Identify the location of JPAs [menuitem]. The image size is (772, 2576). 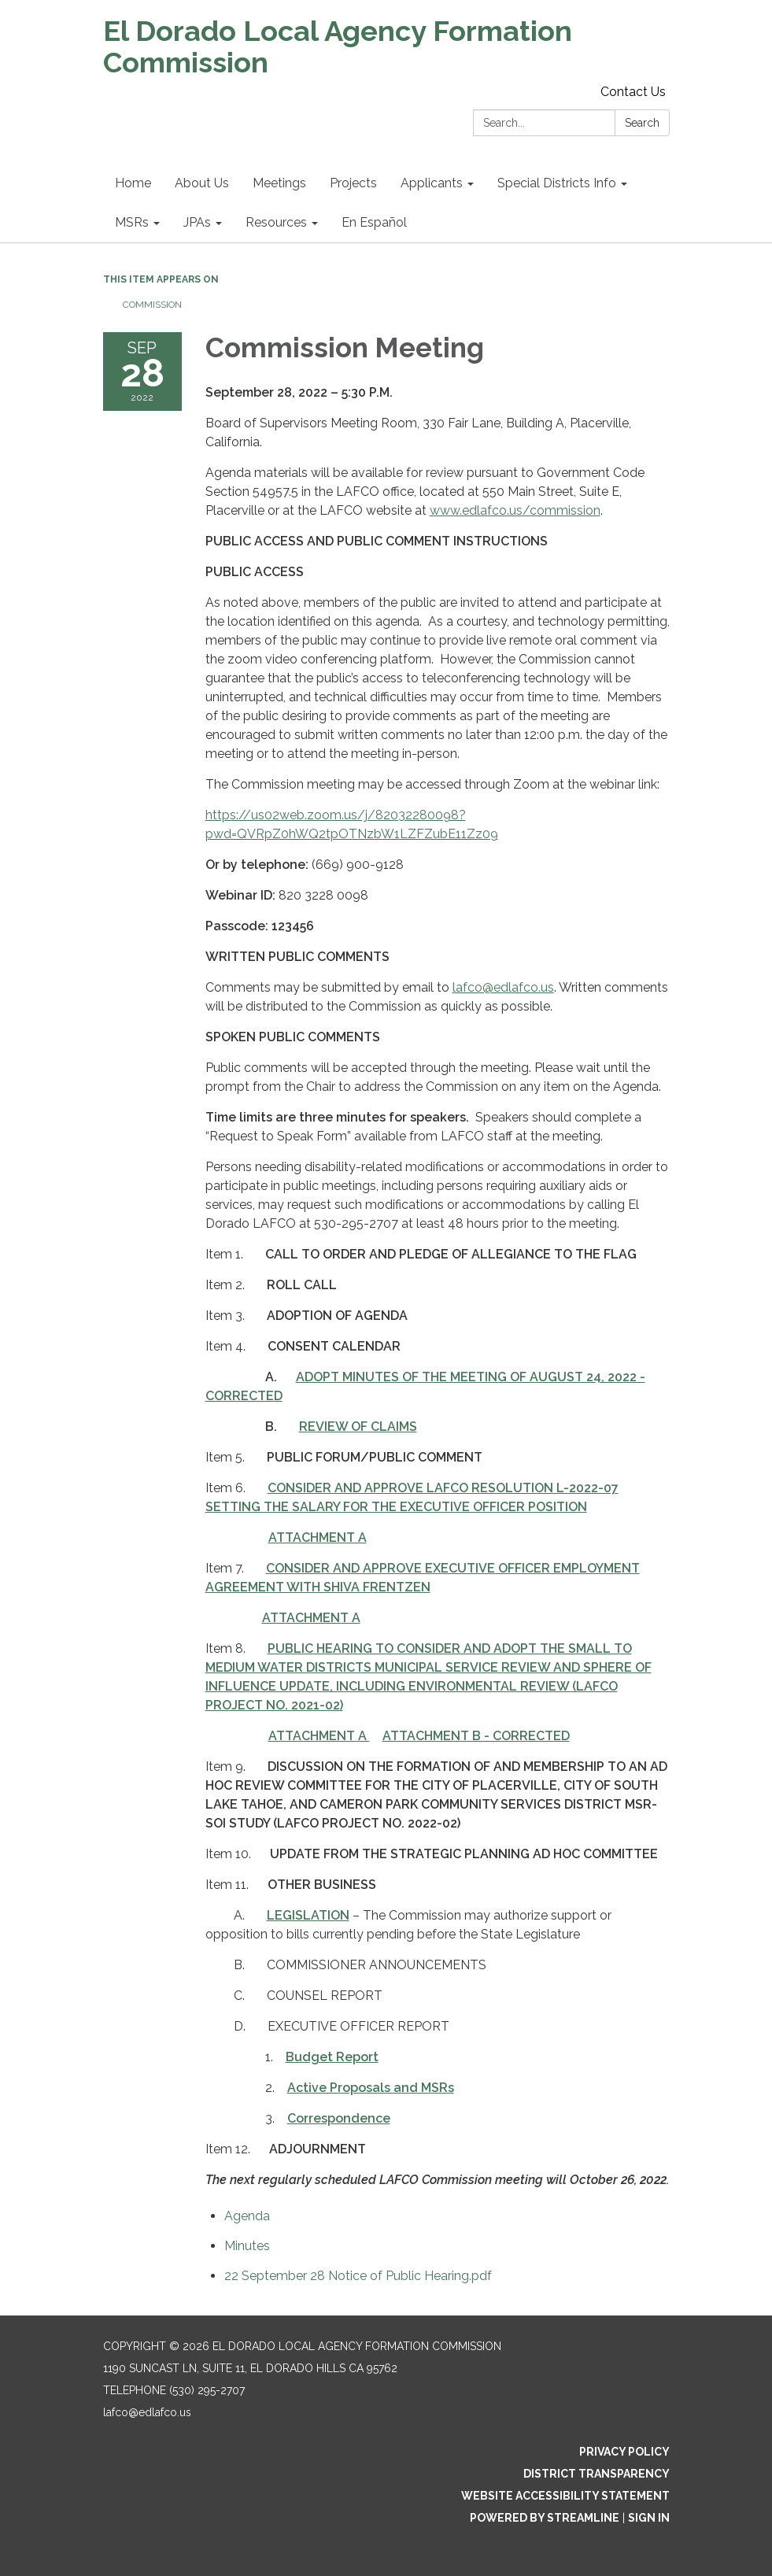
(197, 222).